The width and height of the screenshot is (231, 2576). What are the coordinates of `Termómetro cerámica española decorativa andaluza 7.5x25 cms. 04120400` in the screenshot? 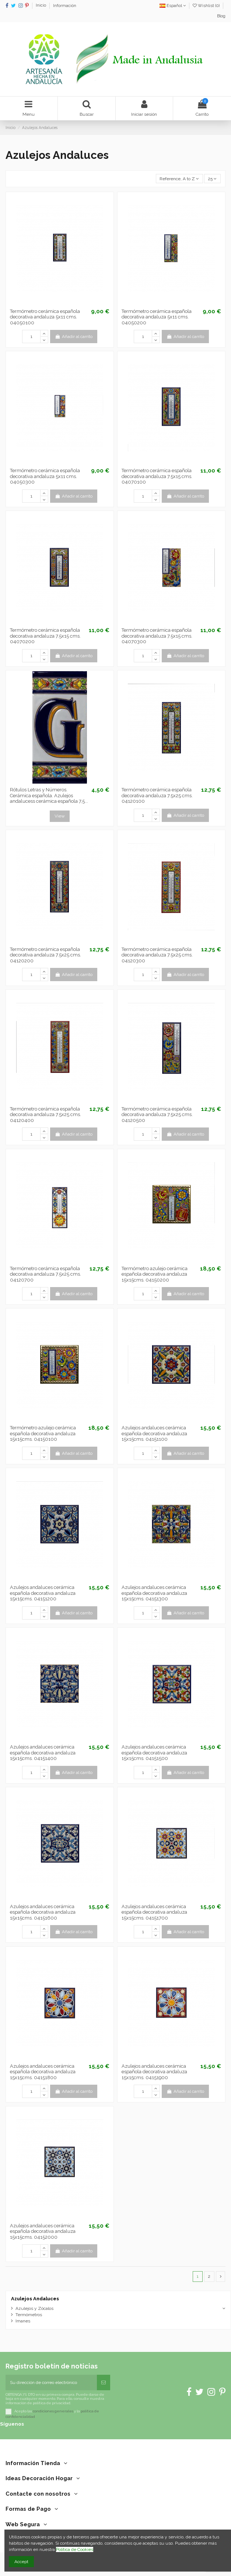 It's located at (45, 1114).